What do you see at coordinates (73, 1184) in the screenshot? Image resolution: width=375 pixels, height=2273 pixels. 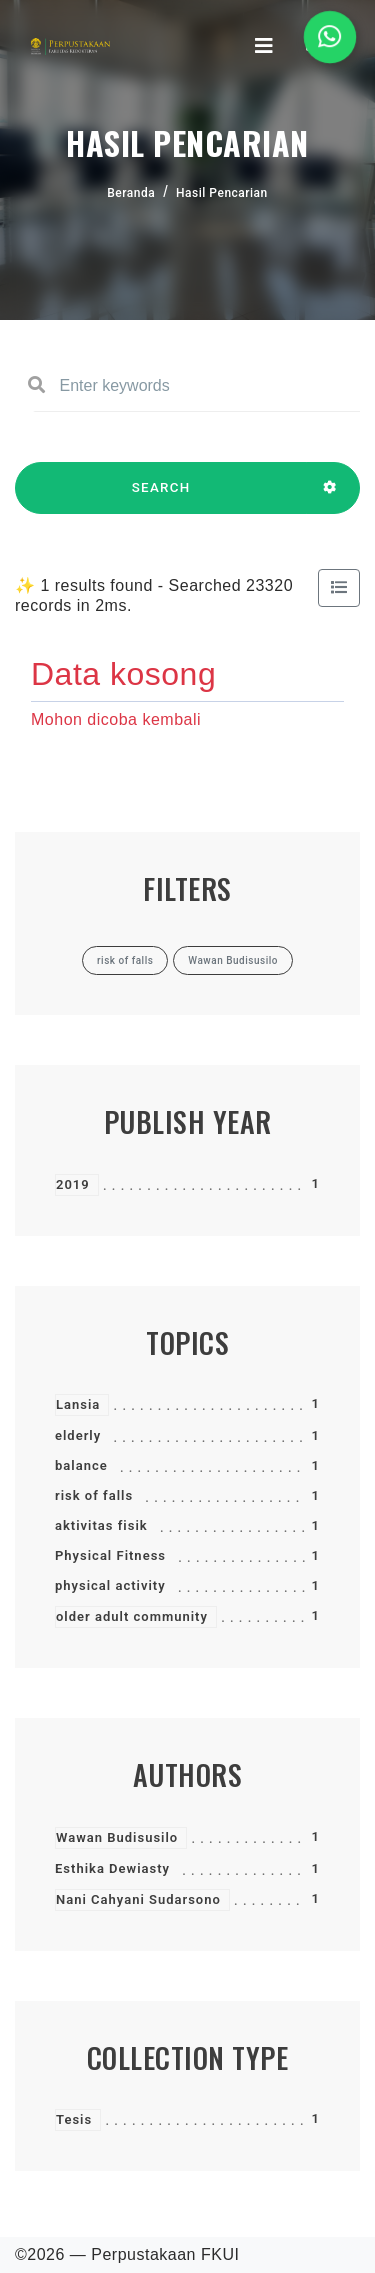 I see `2019` at bounding box center [73, 1184].